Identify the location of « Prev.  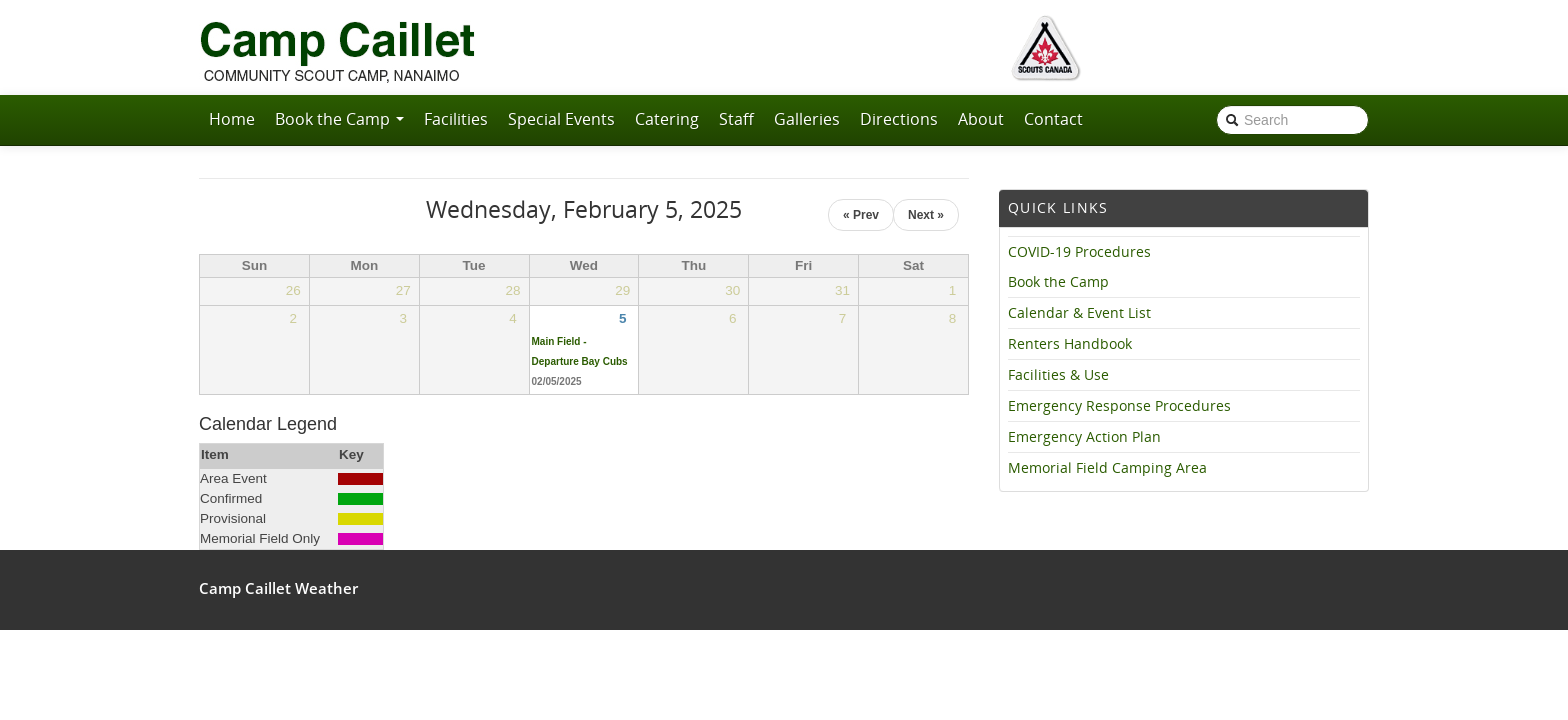
(861, 215).